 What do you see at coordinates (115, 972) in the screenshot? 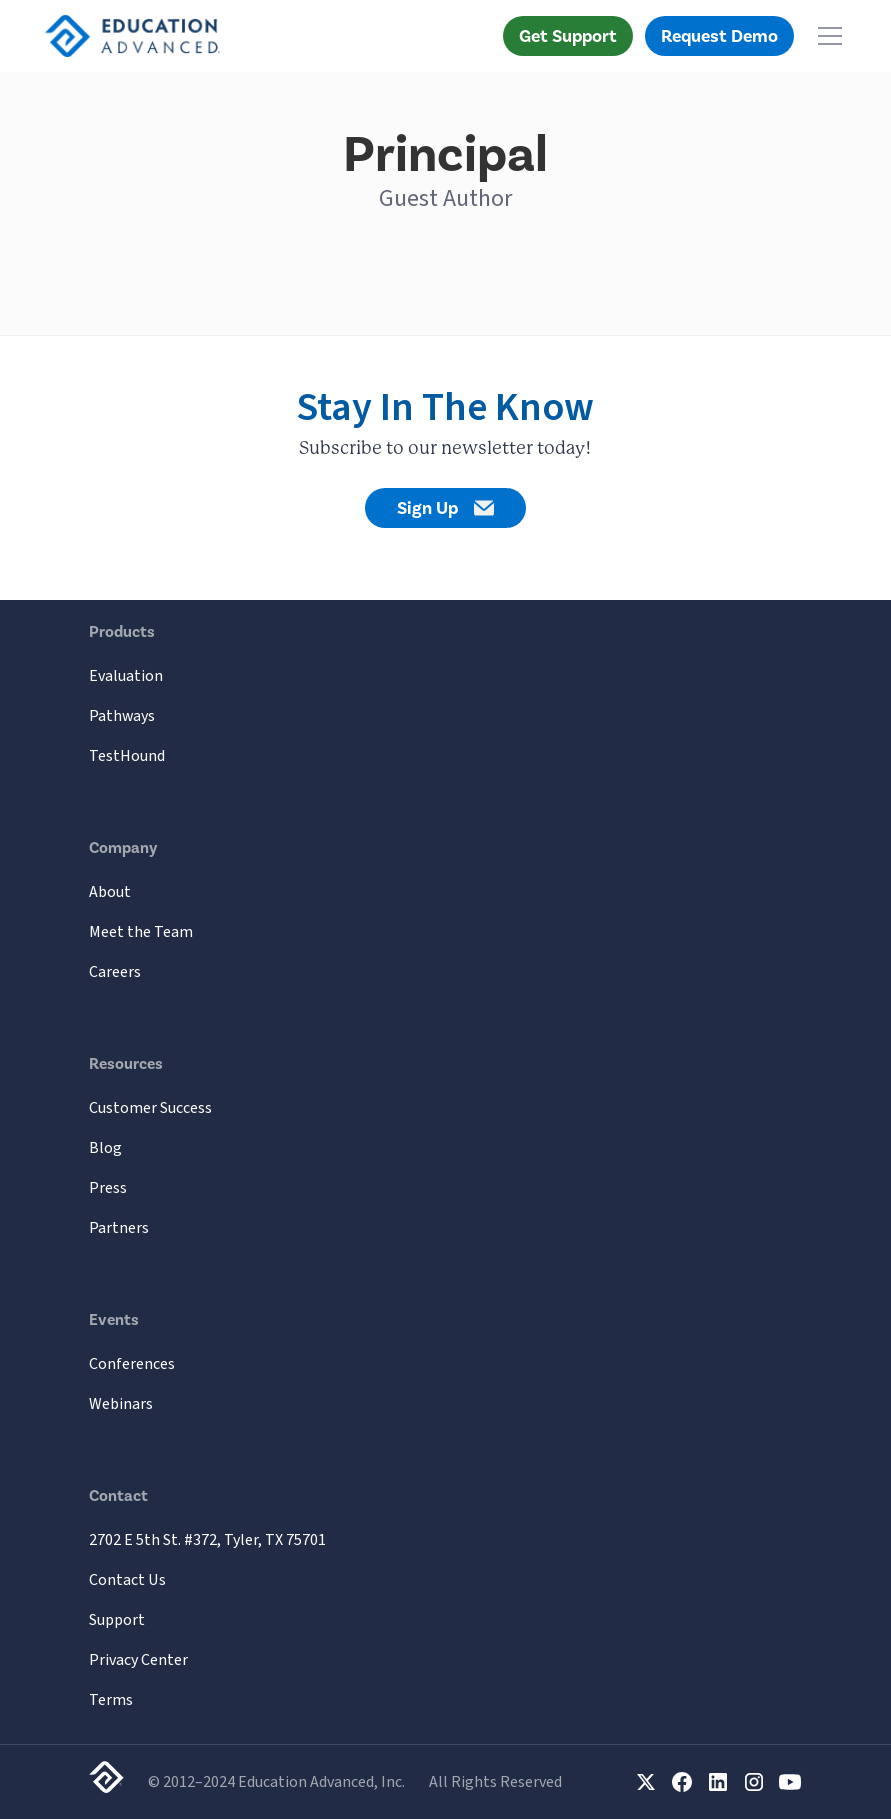
I see `Careers` at bounding box center [115, 972].